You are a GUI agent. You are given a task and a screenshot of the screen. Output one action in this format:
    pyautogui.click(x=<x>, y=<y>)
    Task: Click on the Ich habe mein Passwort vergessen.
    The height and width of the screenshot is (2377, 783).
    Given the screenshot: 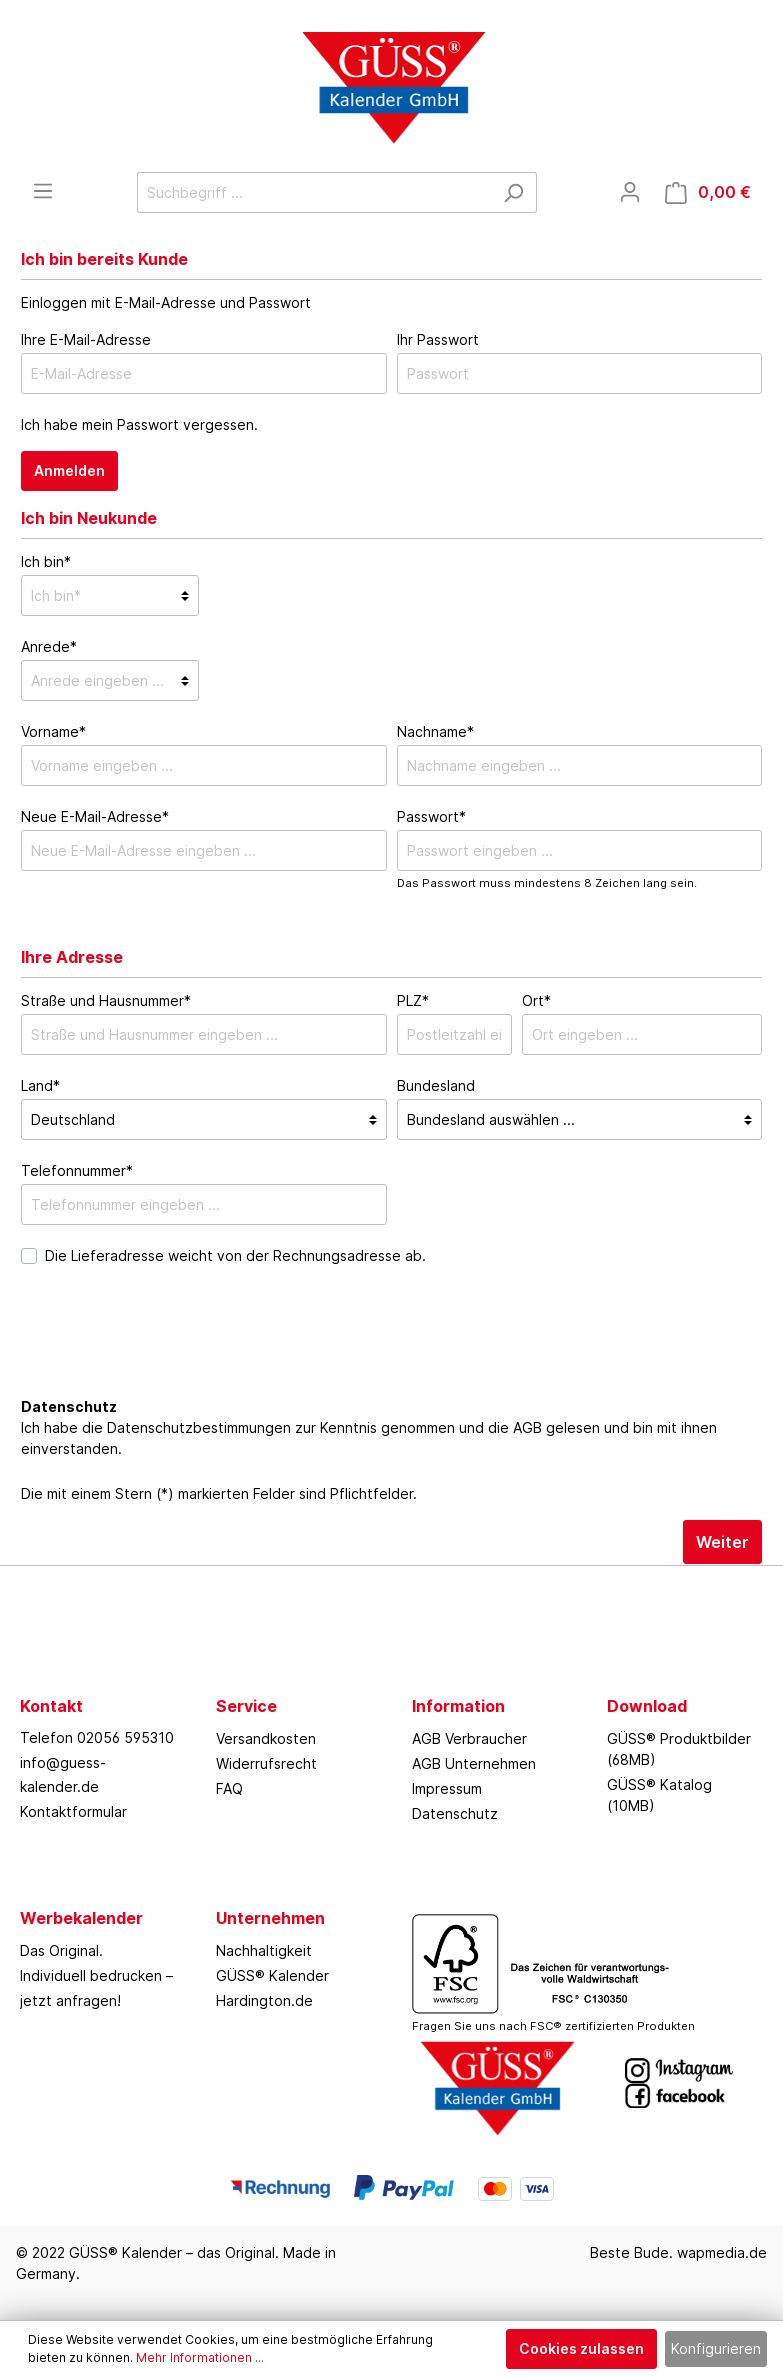 What is the action you would take?
    pyautogui.click(x=139, y=424)
    